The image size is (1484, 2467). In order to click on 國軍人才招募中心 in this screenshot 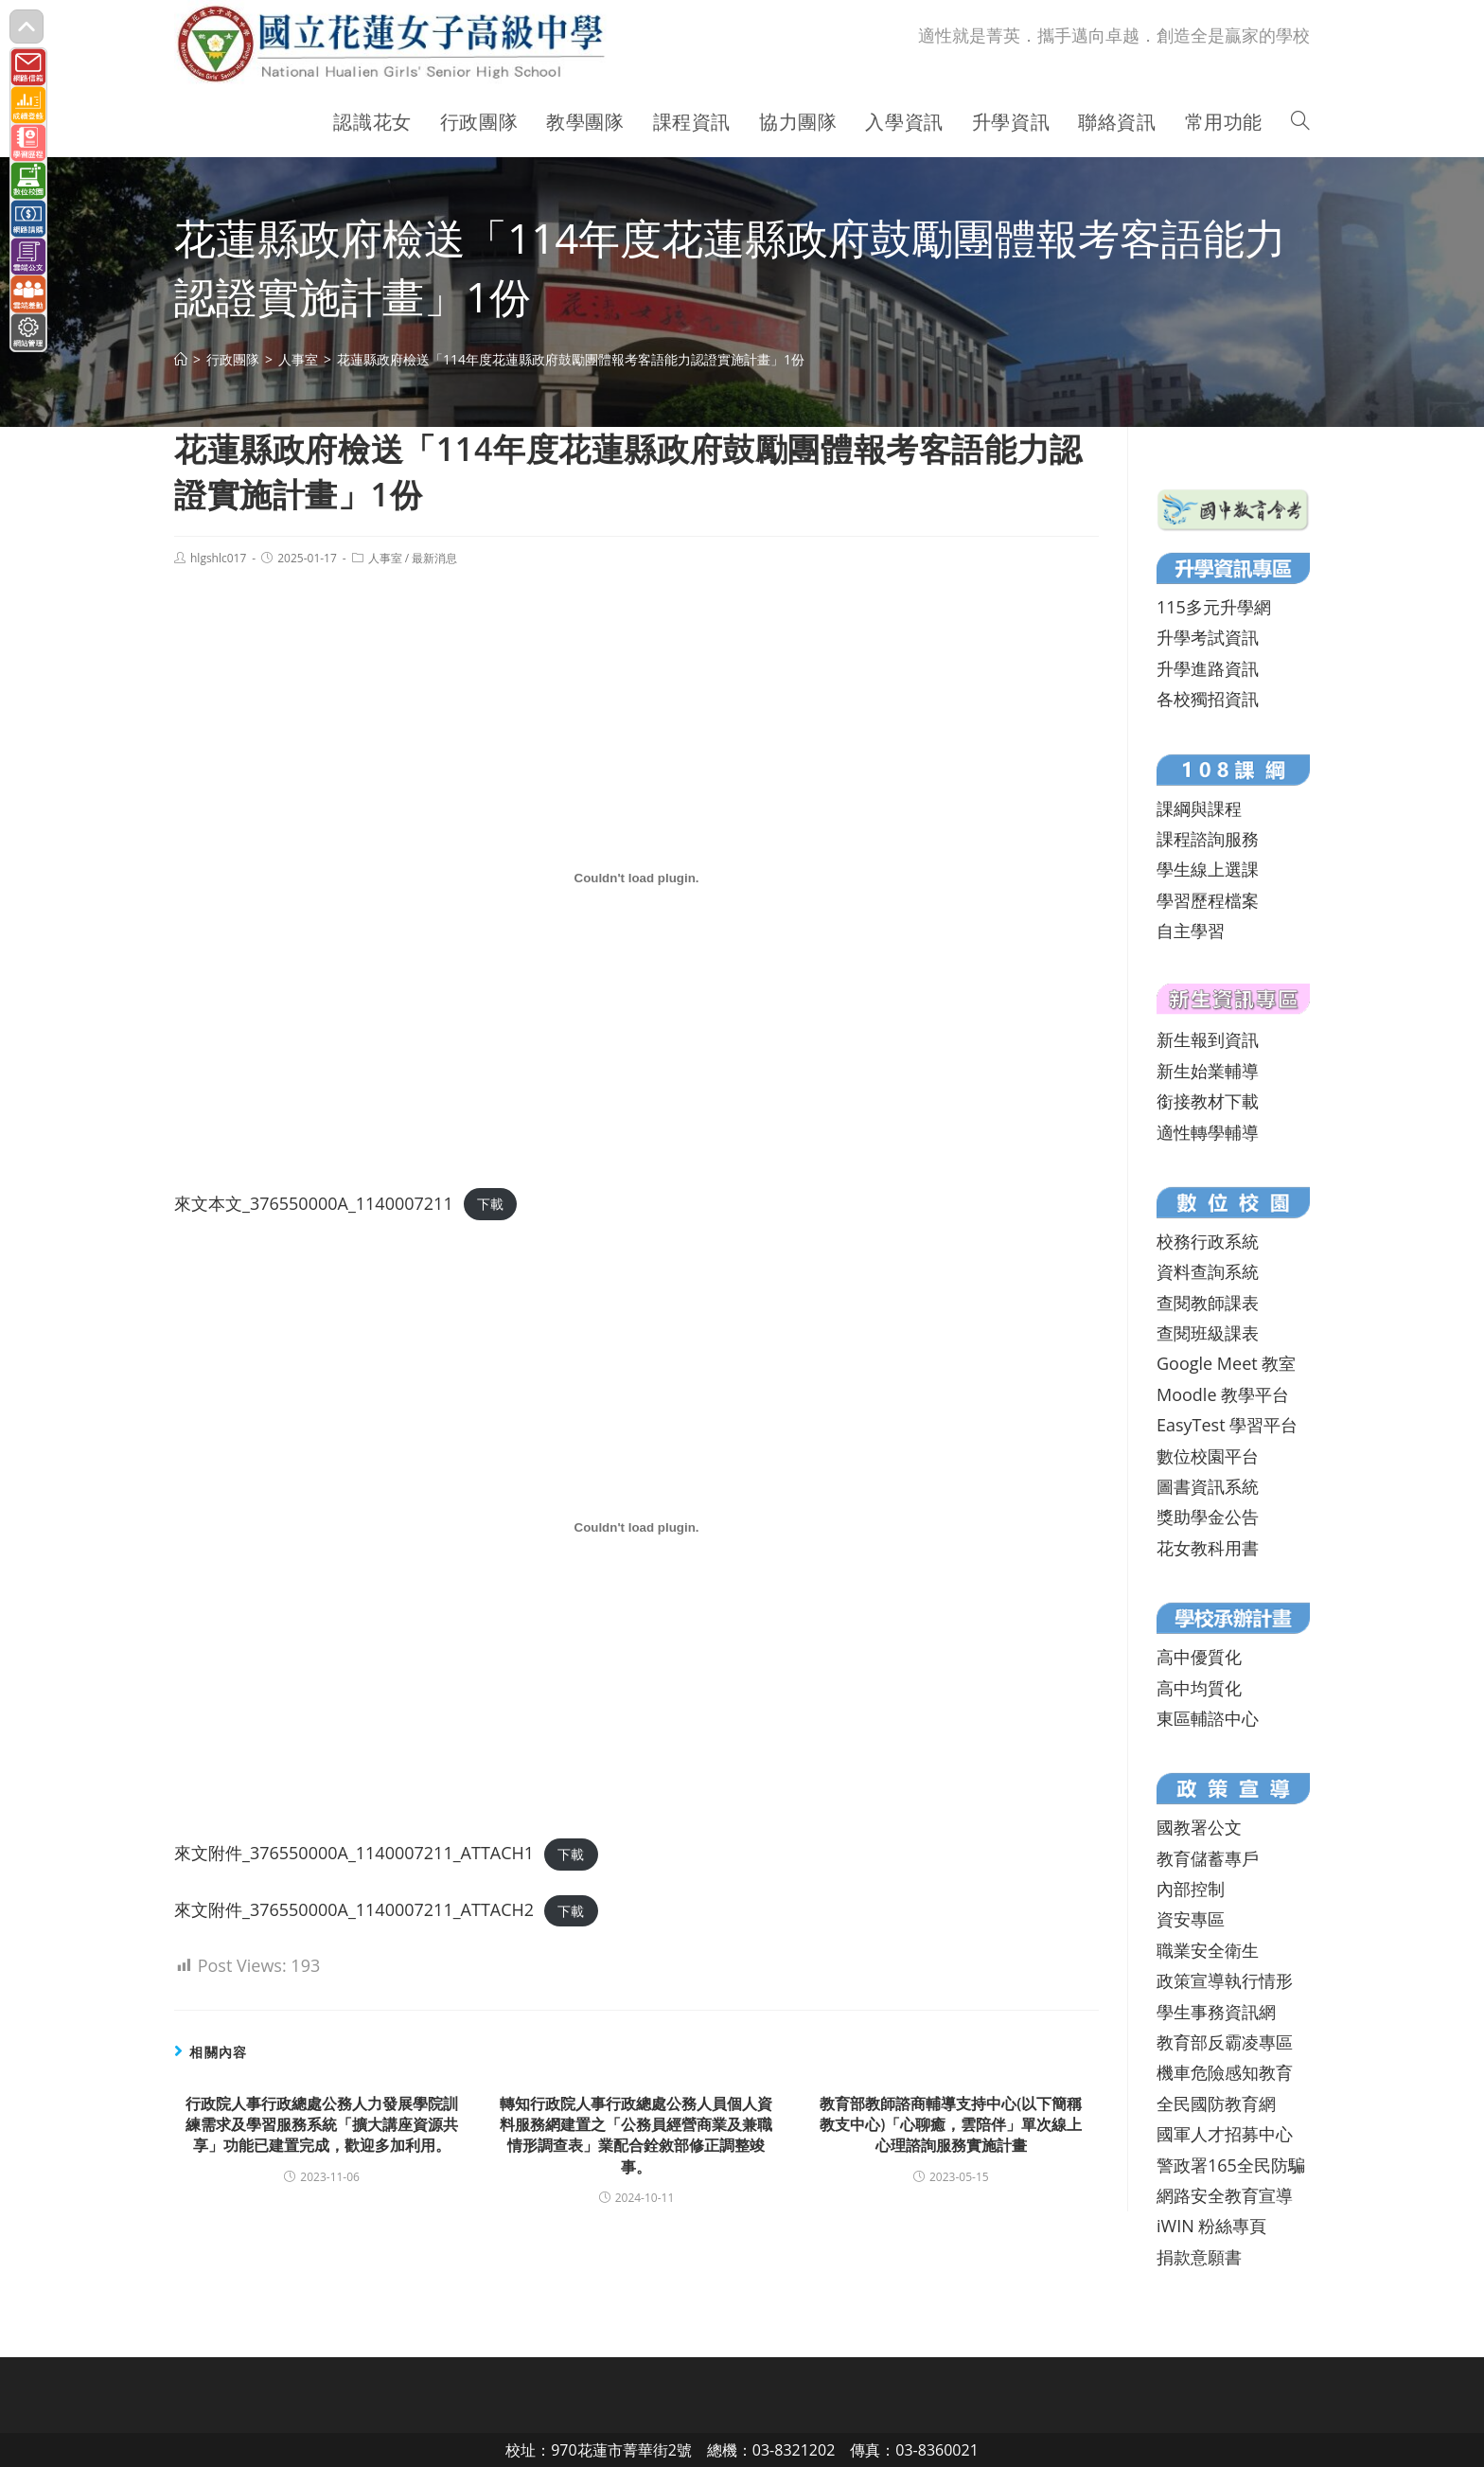, I will do `click(1225, 2133)`.